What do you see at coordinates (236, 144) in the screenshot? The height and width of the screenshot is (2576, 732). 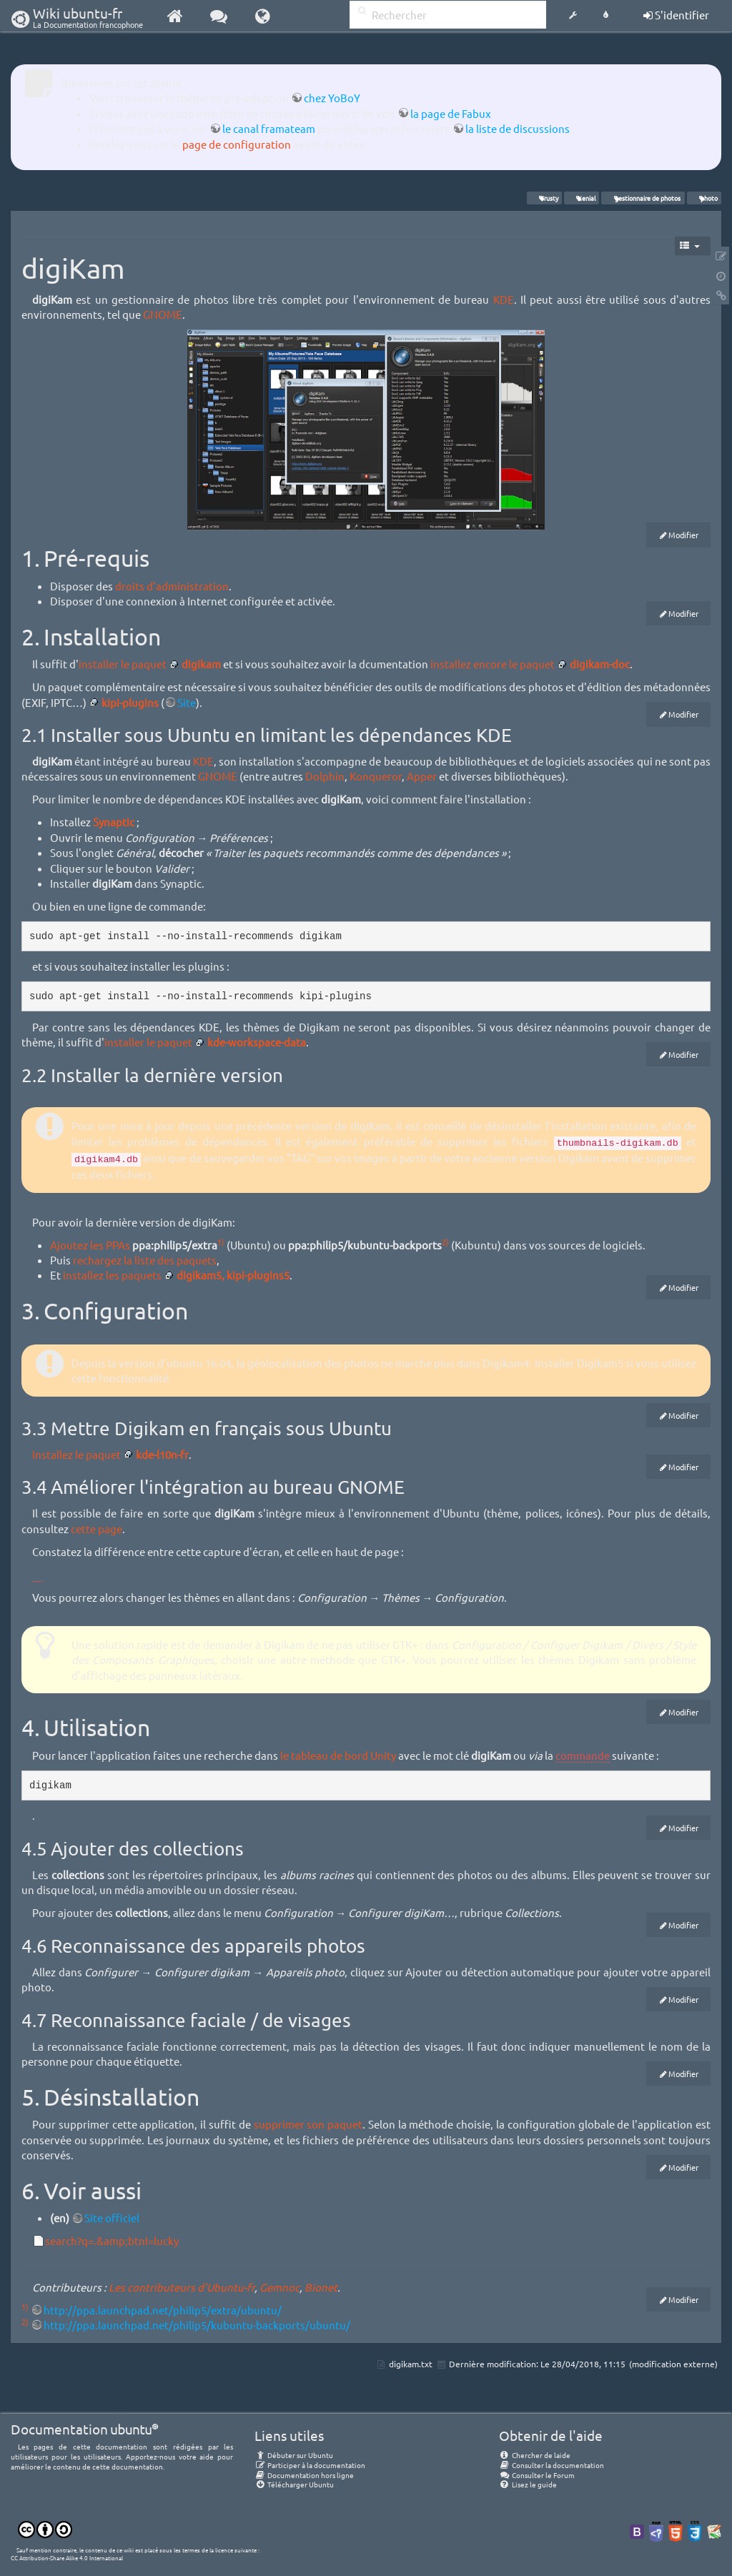 I see `page de configuration` at bounding box center [236, 144].